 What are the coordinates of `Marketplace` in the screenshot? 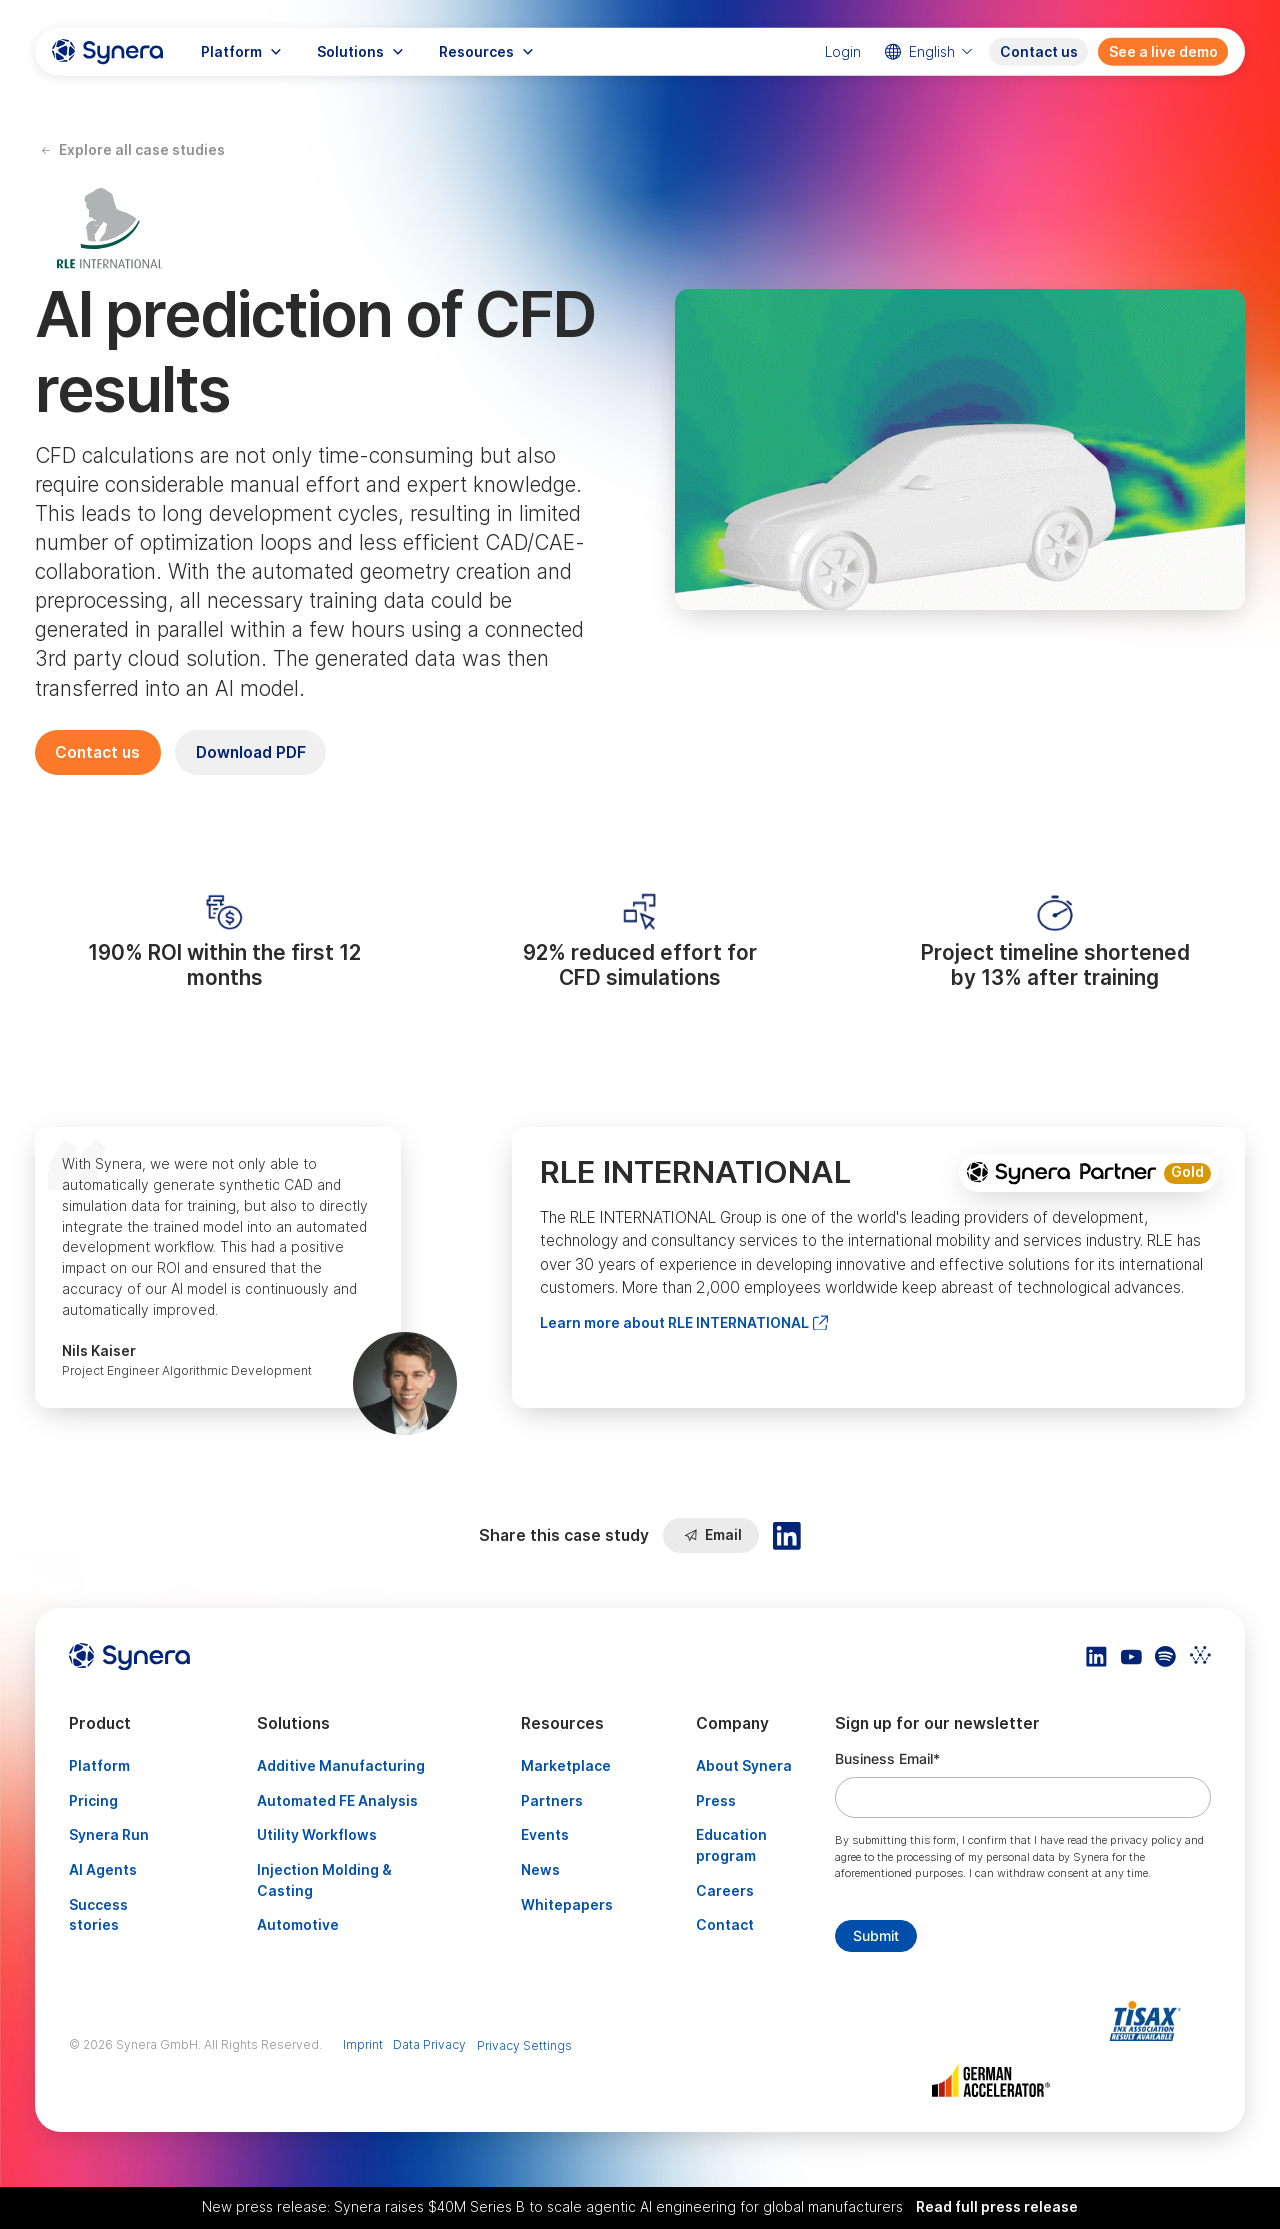 It's located at (566, 1766).